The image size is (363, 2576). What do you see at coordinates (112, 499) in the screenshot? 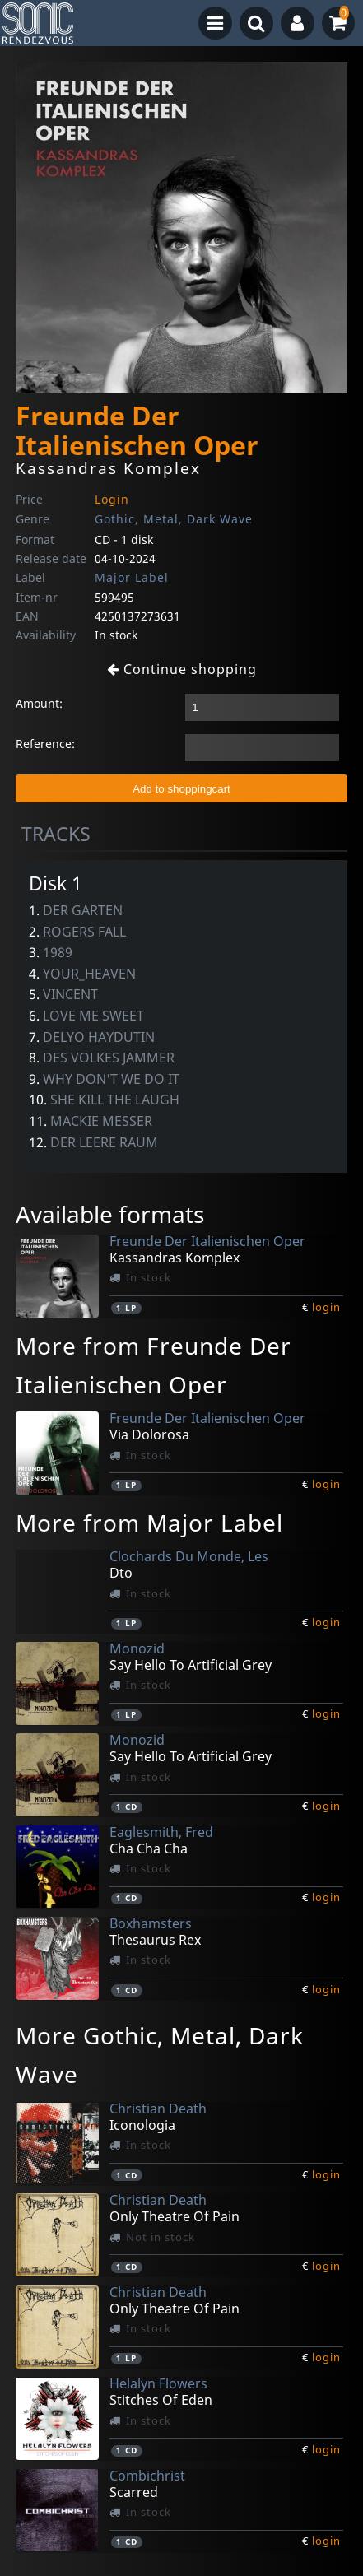
I see `Login` at bounding box center [112, 499].